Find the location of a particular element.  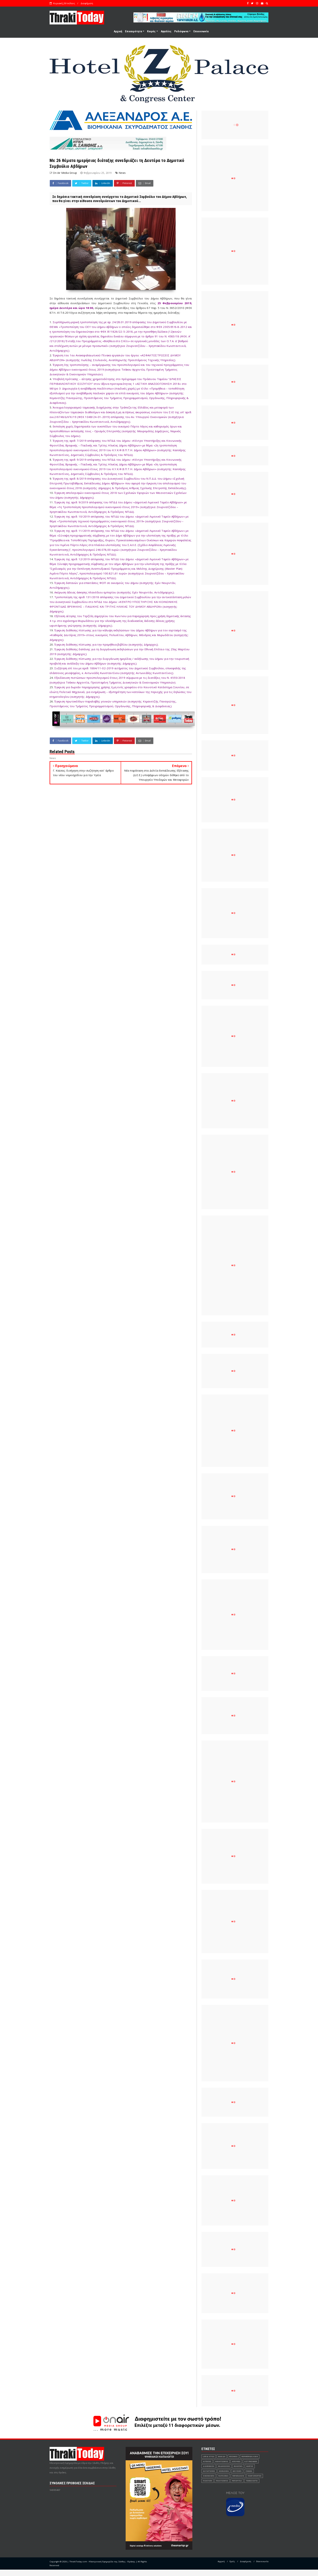

πολιτική is located at coordinates (207, 2481).